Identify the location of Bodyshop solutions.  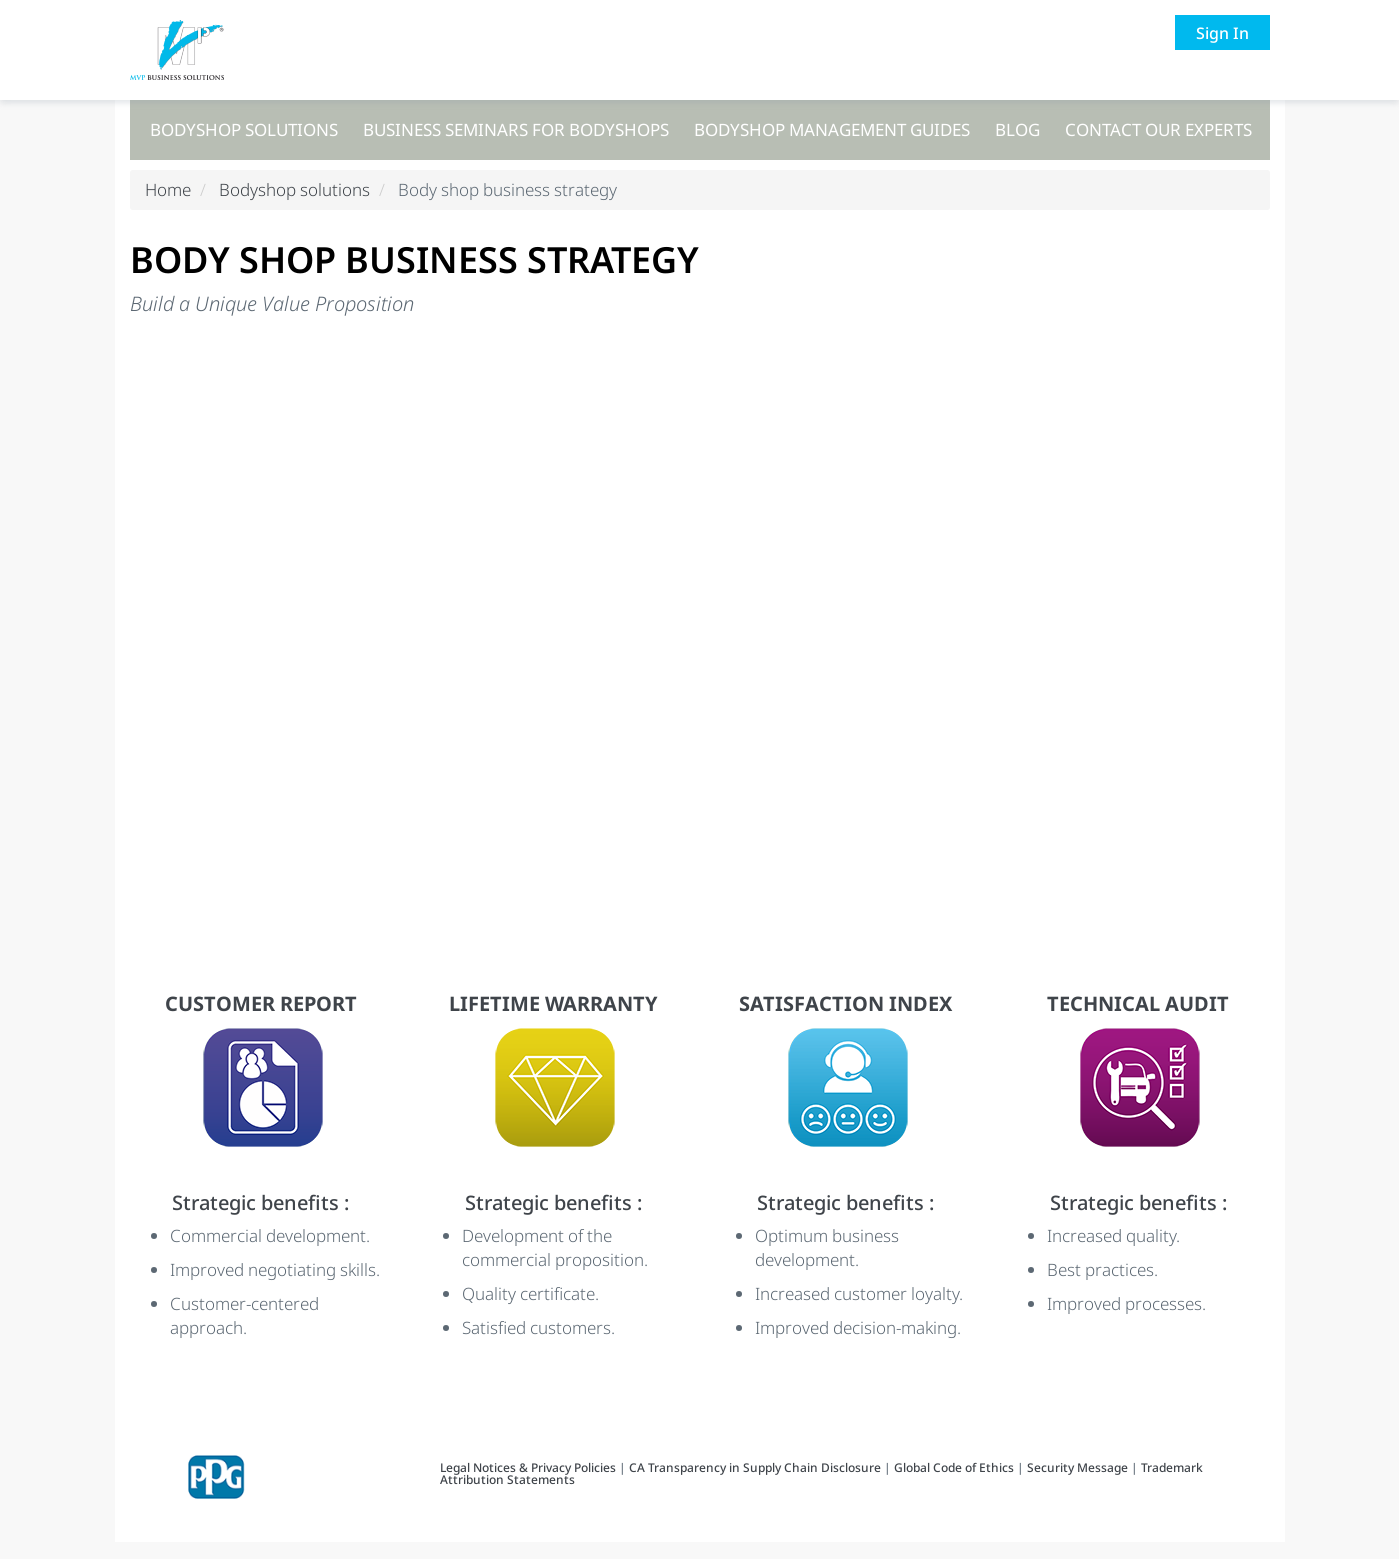
(244, 129).